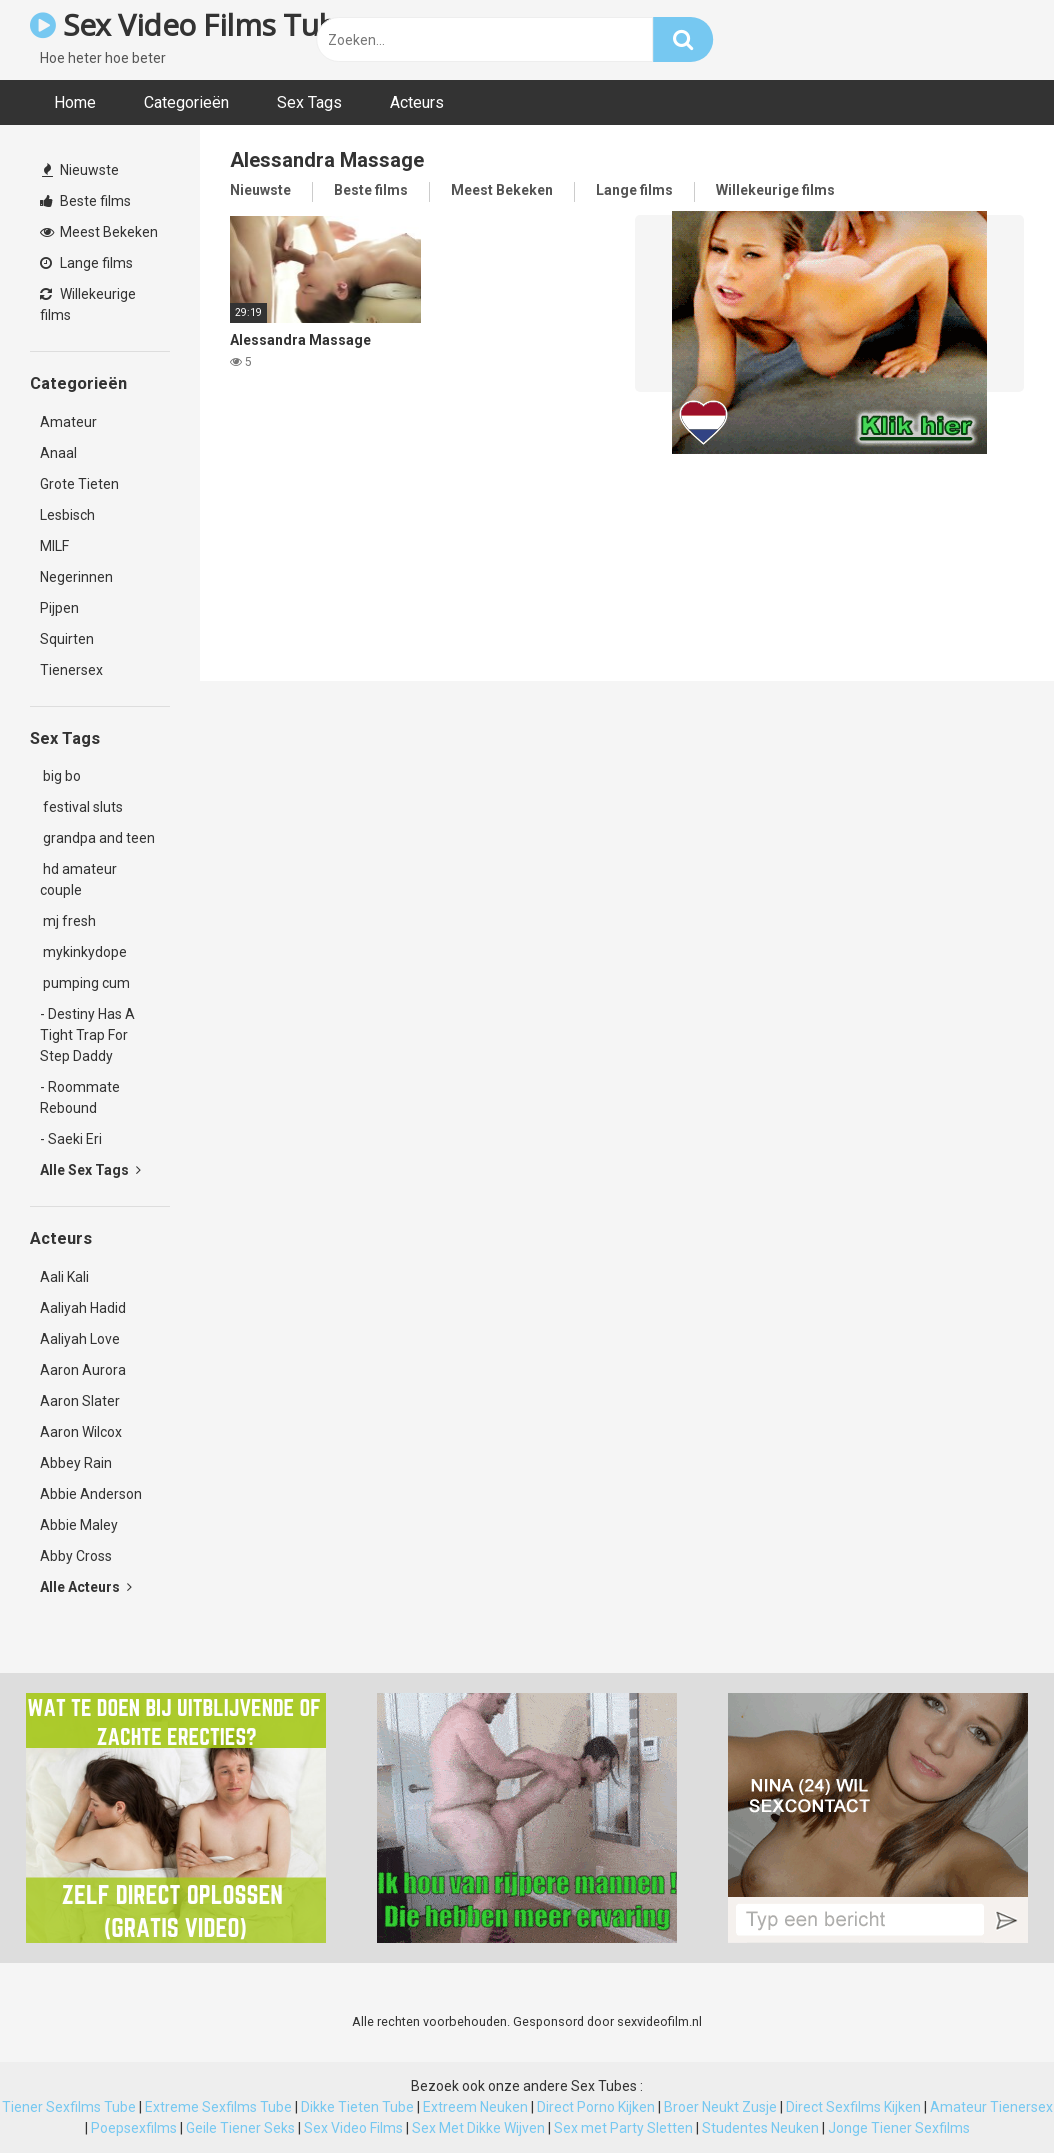 Image resolution: width=1054 pixels, height=2153 pixels. What do you see at coordinates (760, 2128) in the screenshot?
I see `Studentes Neuken` at bounding box center [760, 2128].